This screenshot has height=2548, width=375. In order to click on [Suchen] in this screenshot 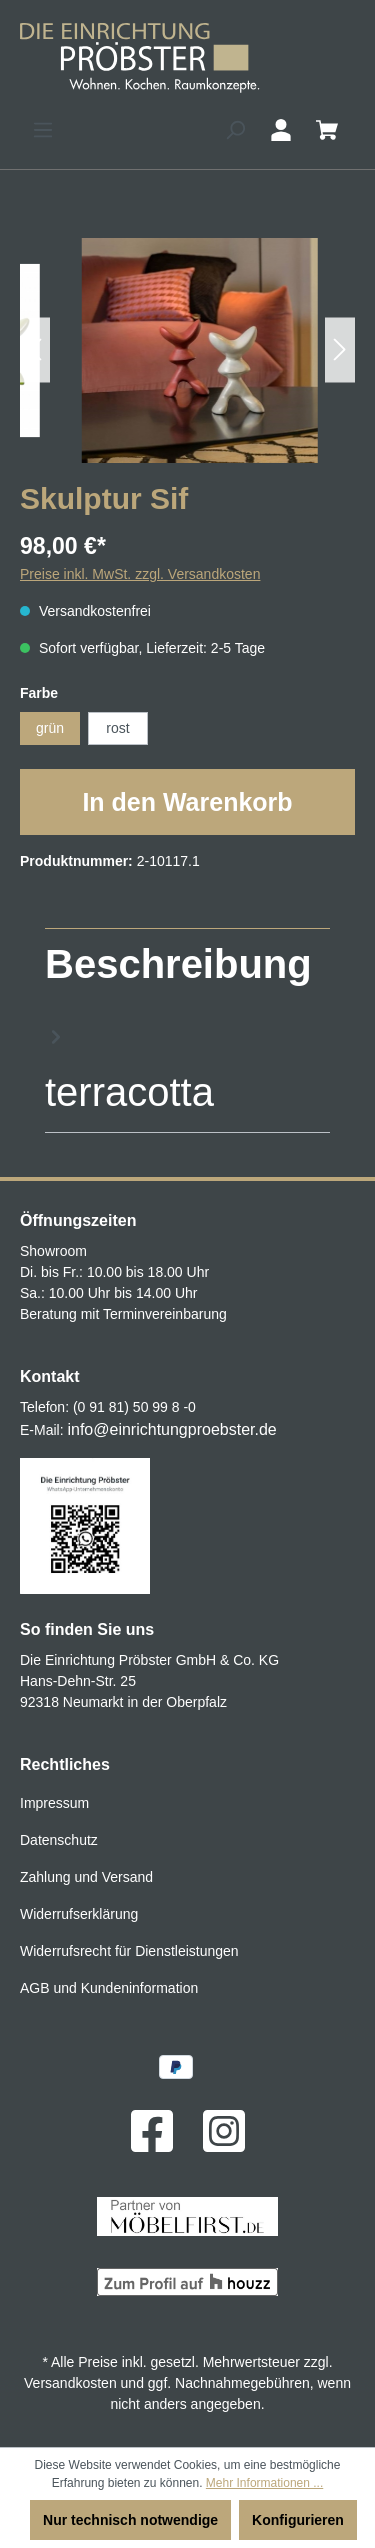, I will do `click(235, 130)`.